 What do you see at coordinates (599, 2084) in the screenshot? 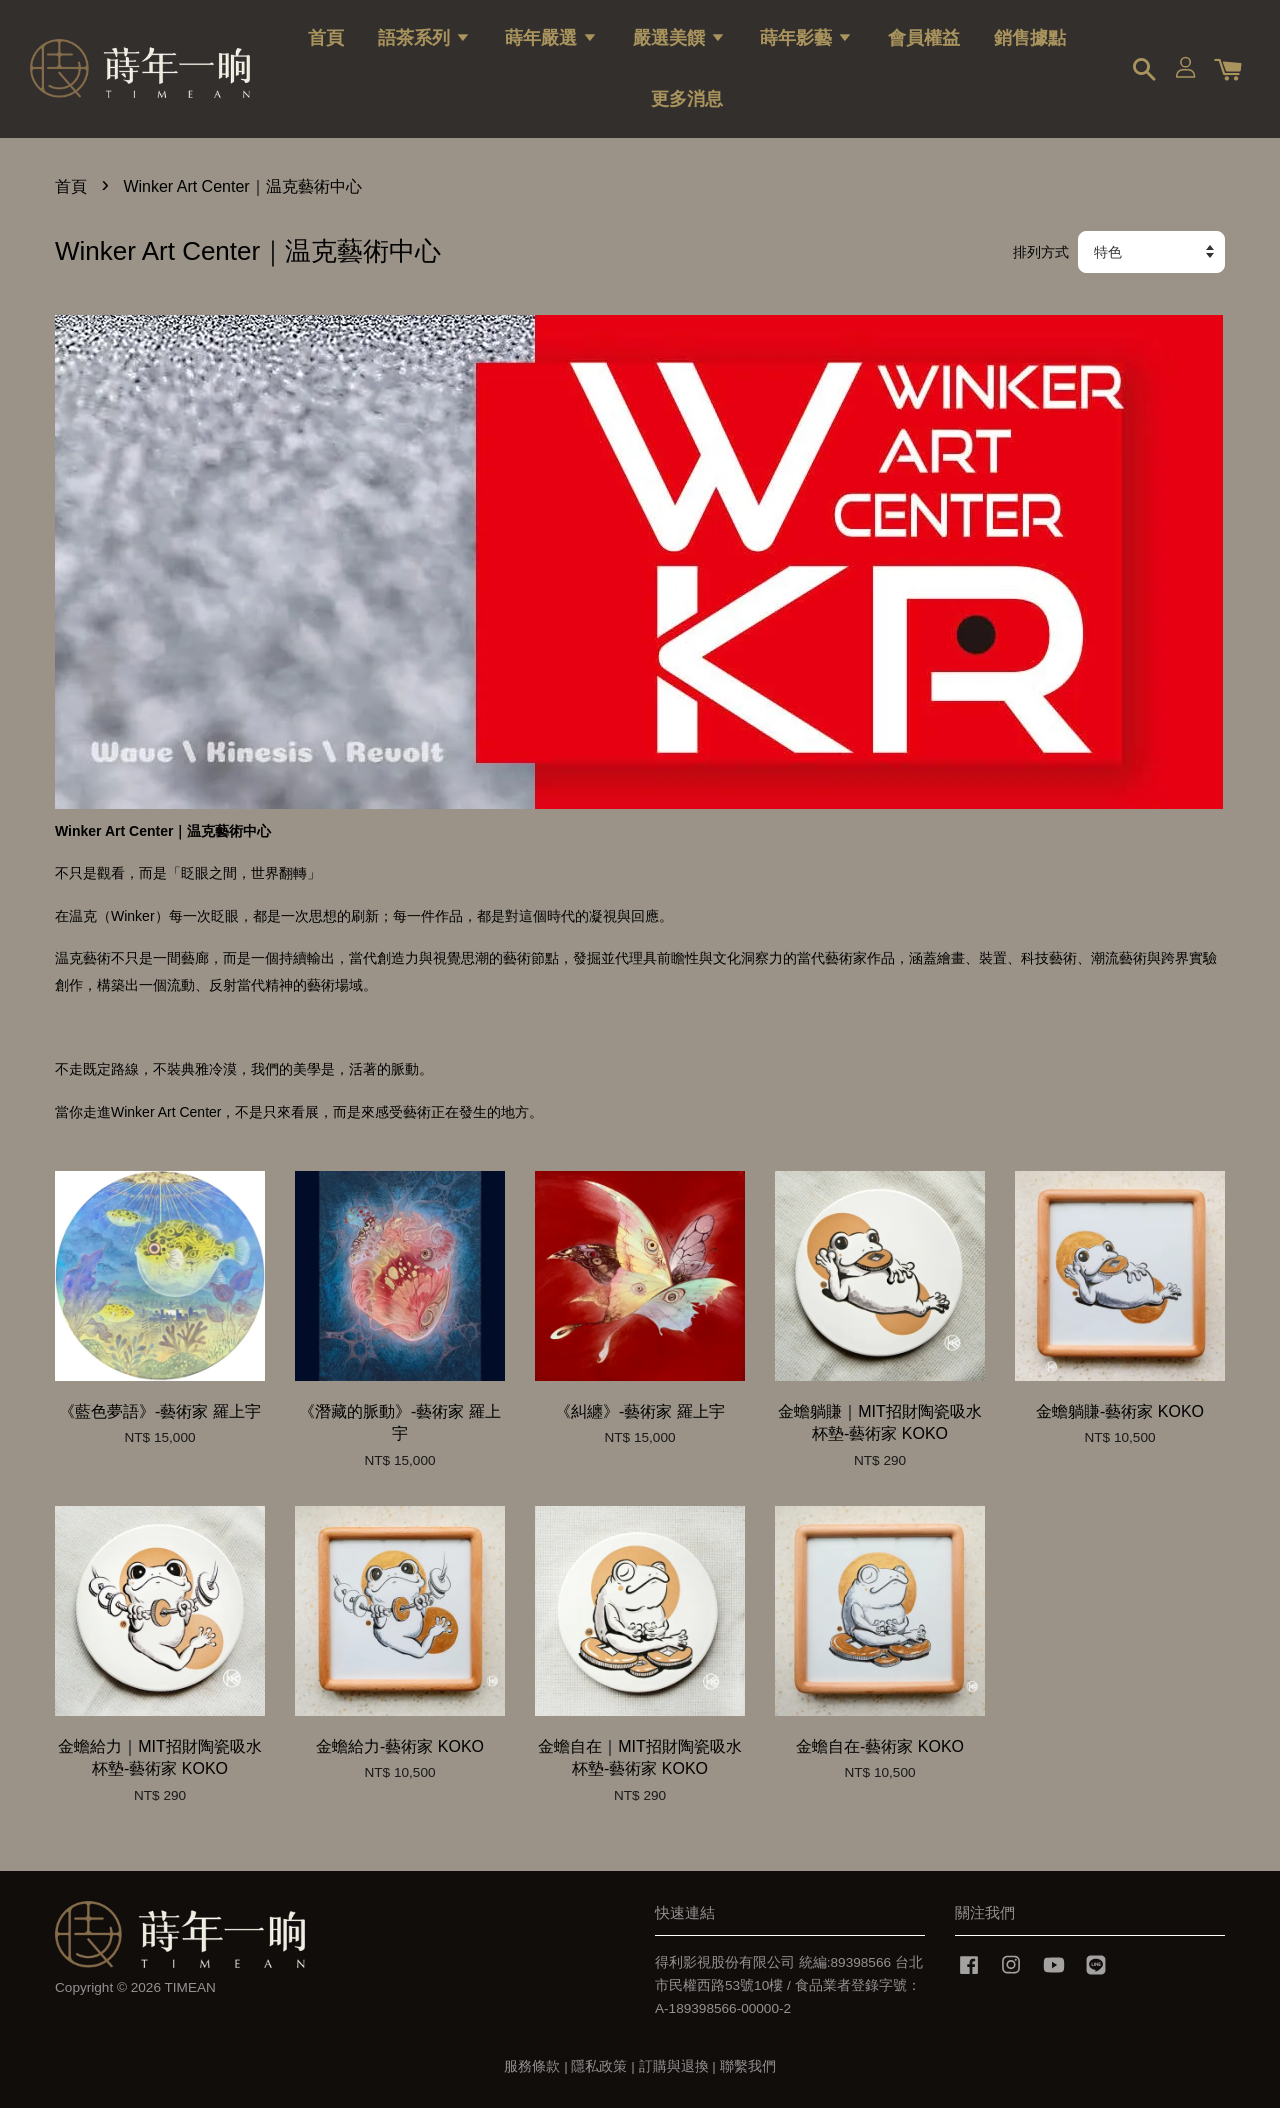
I see `隱私政策` at bounding box center [599, 2084].